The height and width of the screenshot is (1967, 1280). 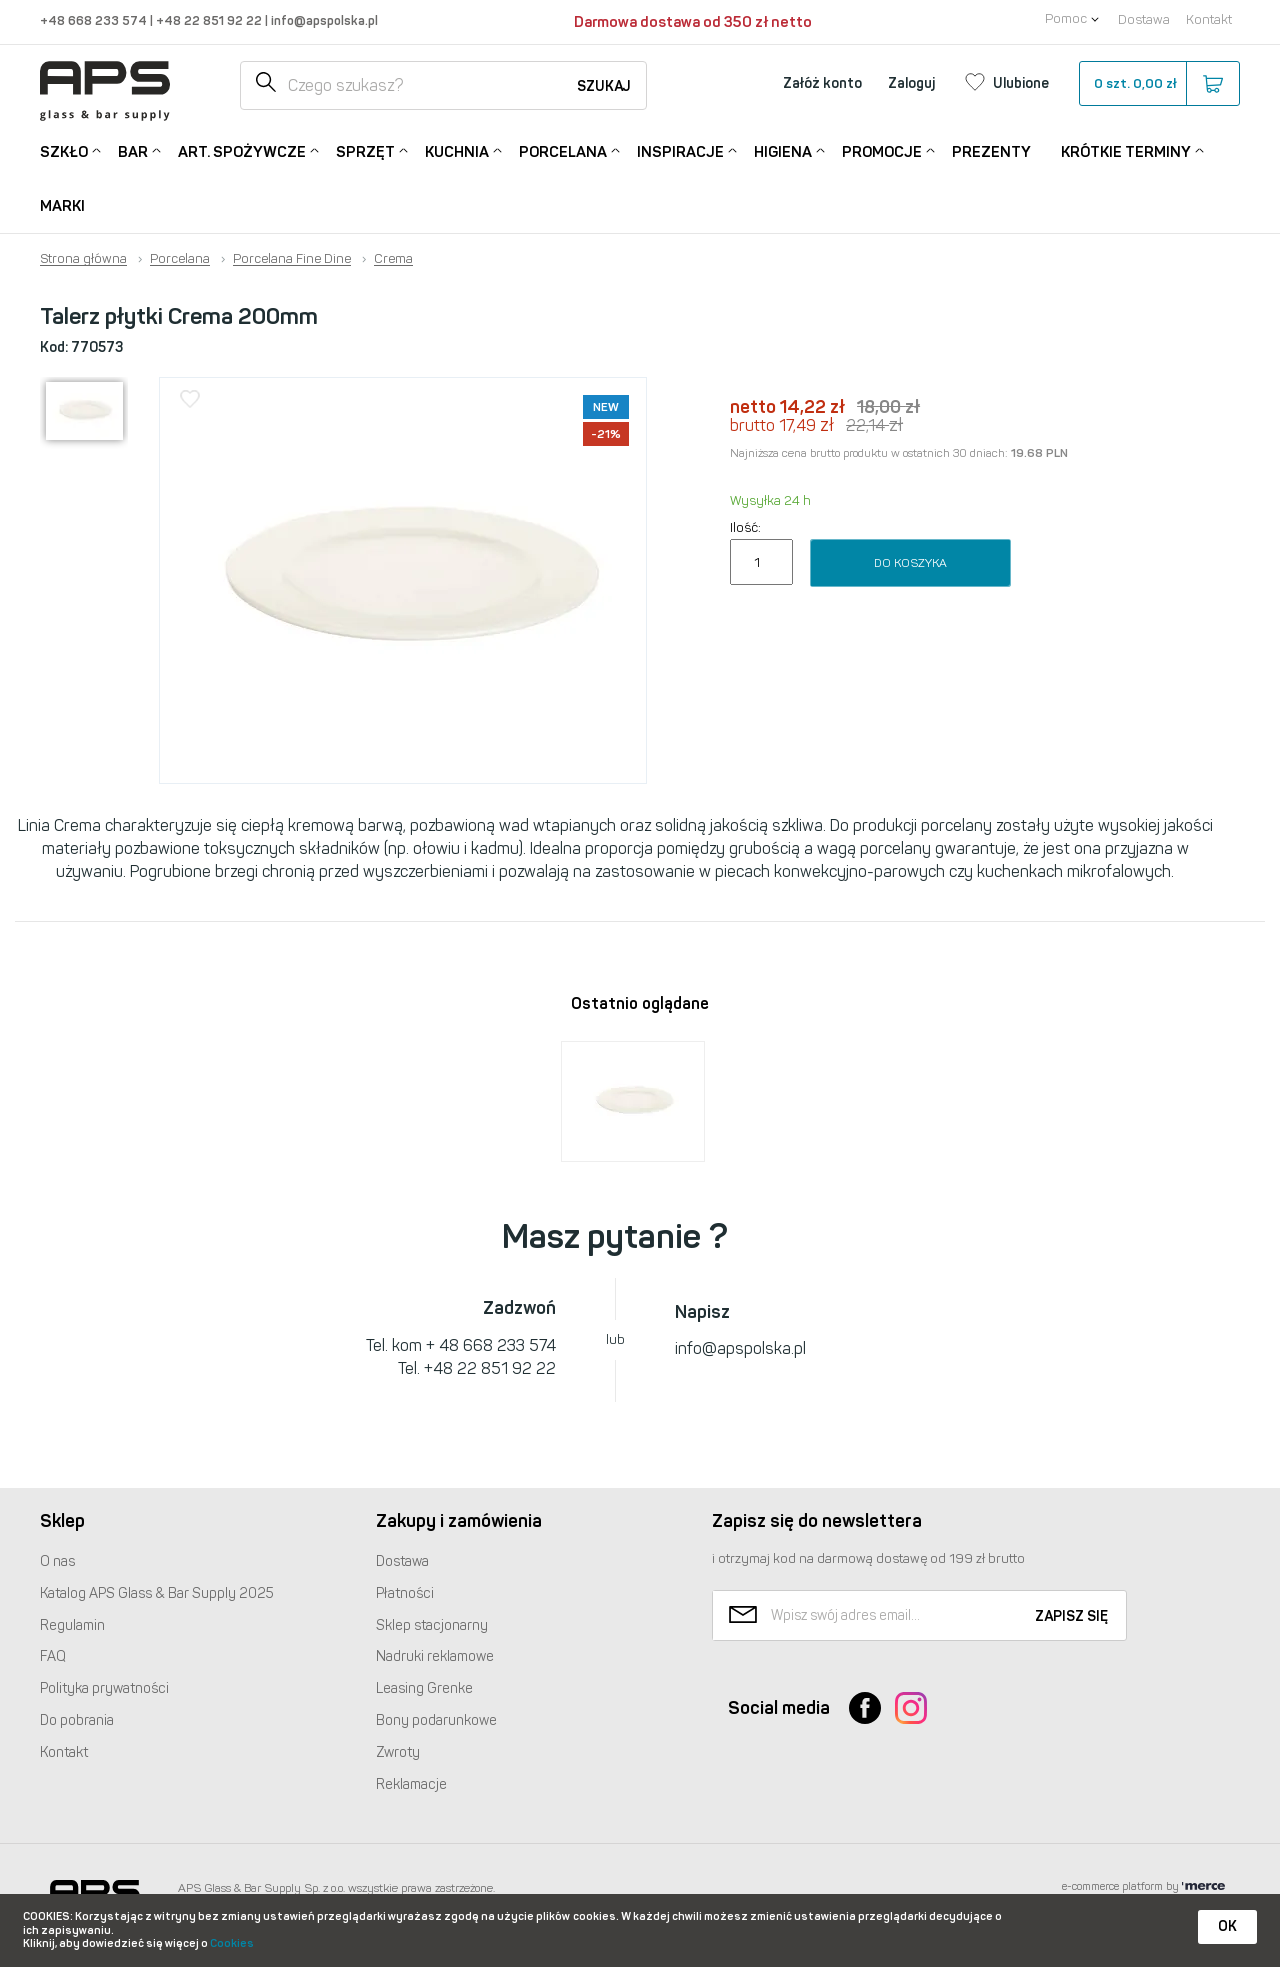 What do you see at coordinates (563, 150) in the screenshot?
I see `Porcelana` at bounding box center [563, 150].